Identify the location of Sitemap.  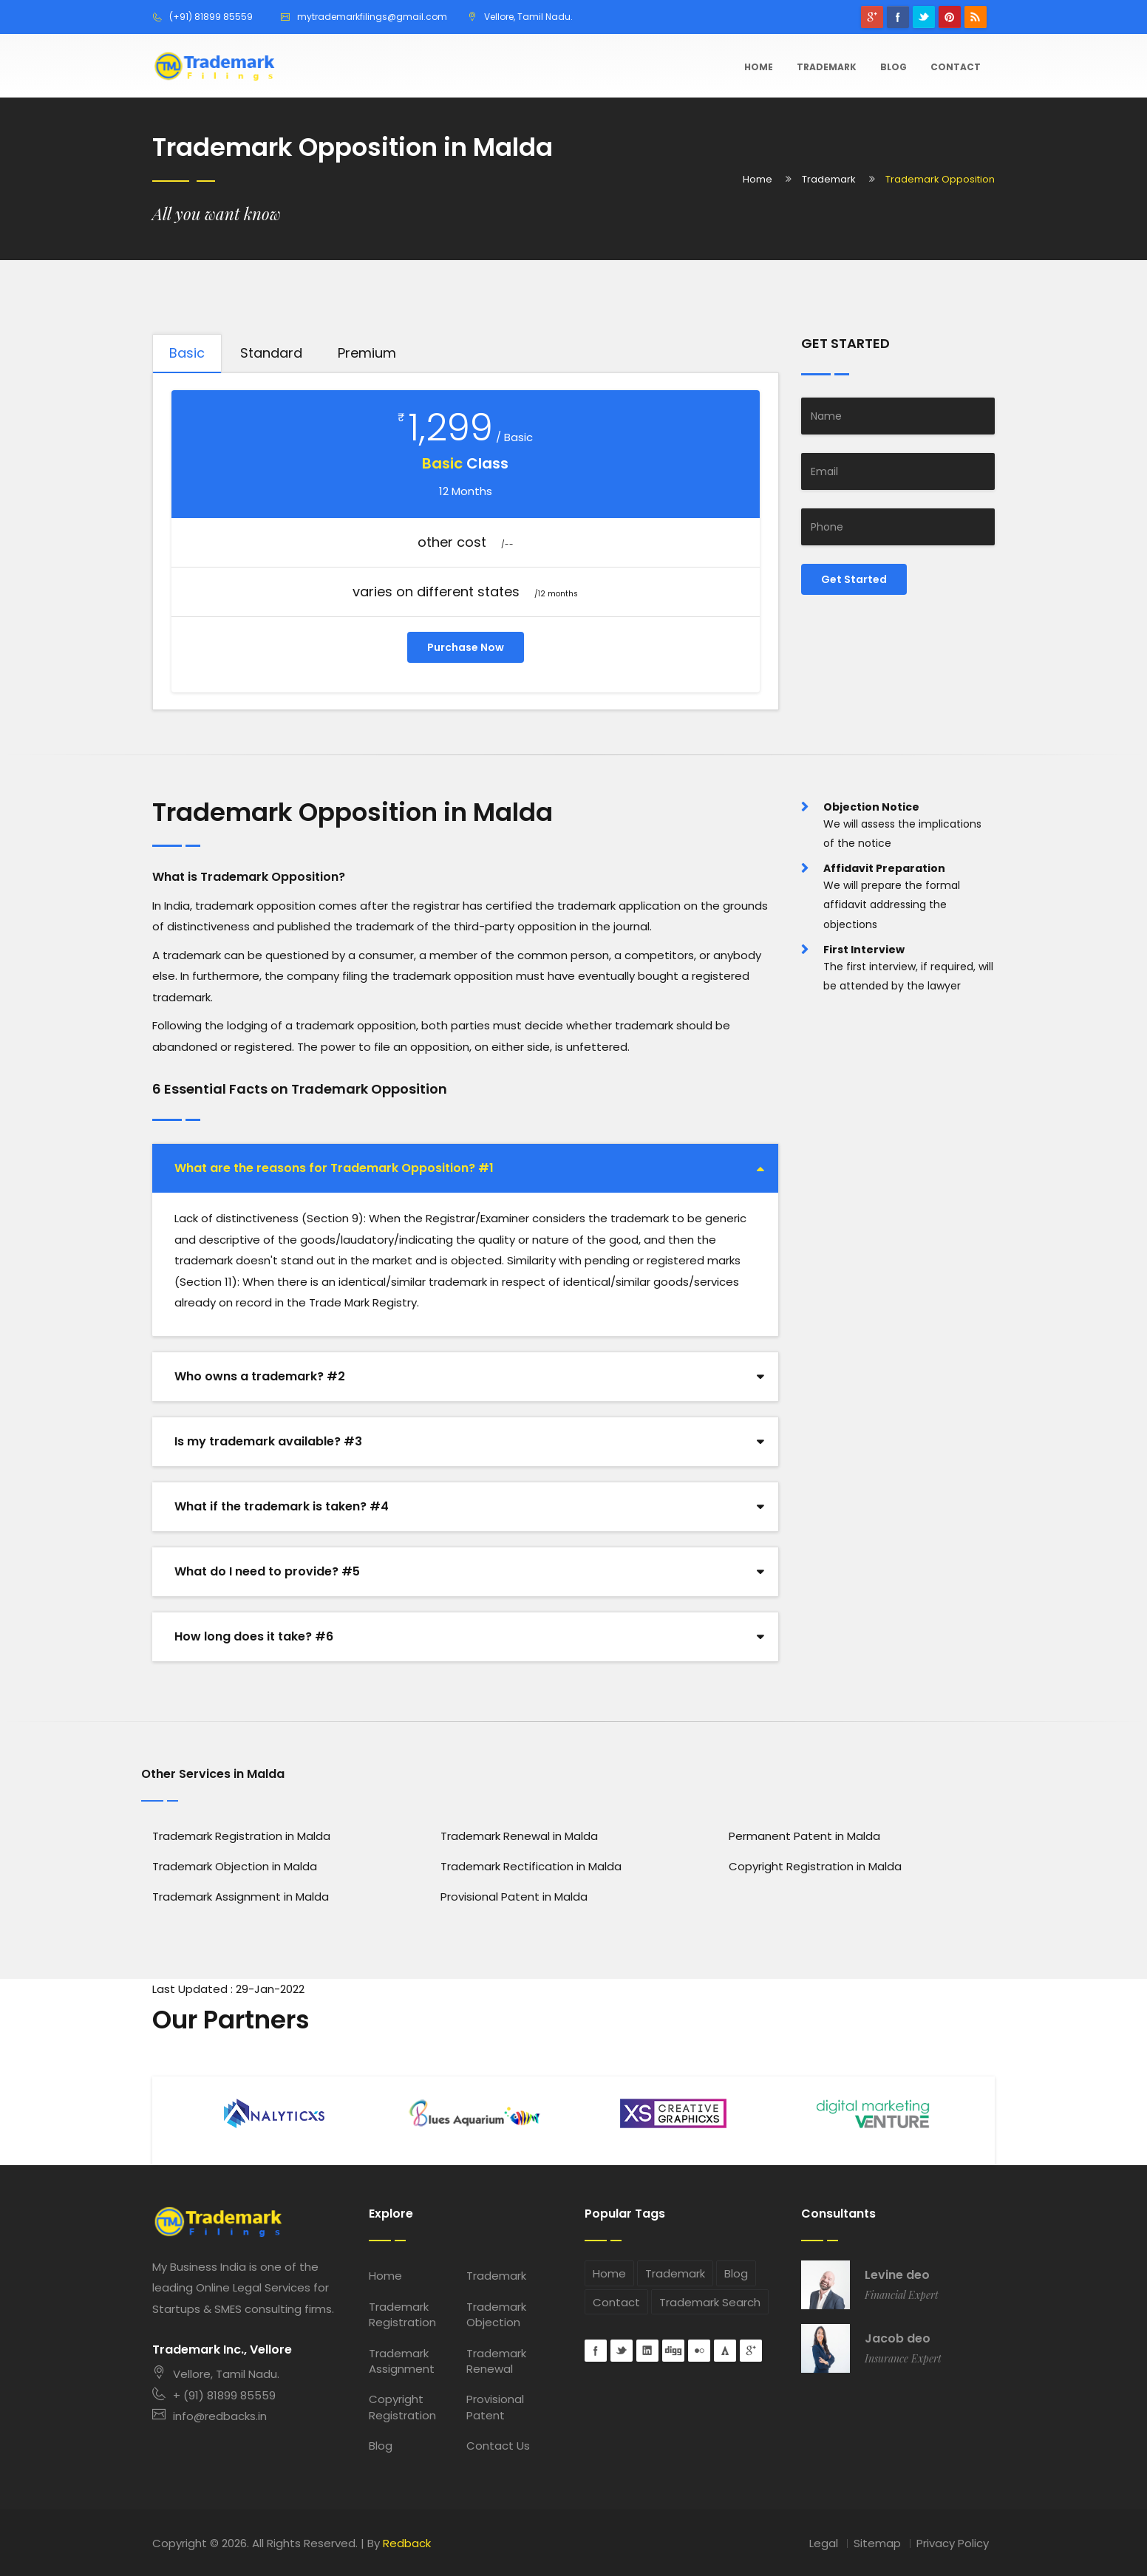
(877, 2543).